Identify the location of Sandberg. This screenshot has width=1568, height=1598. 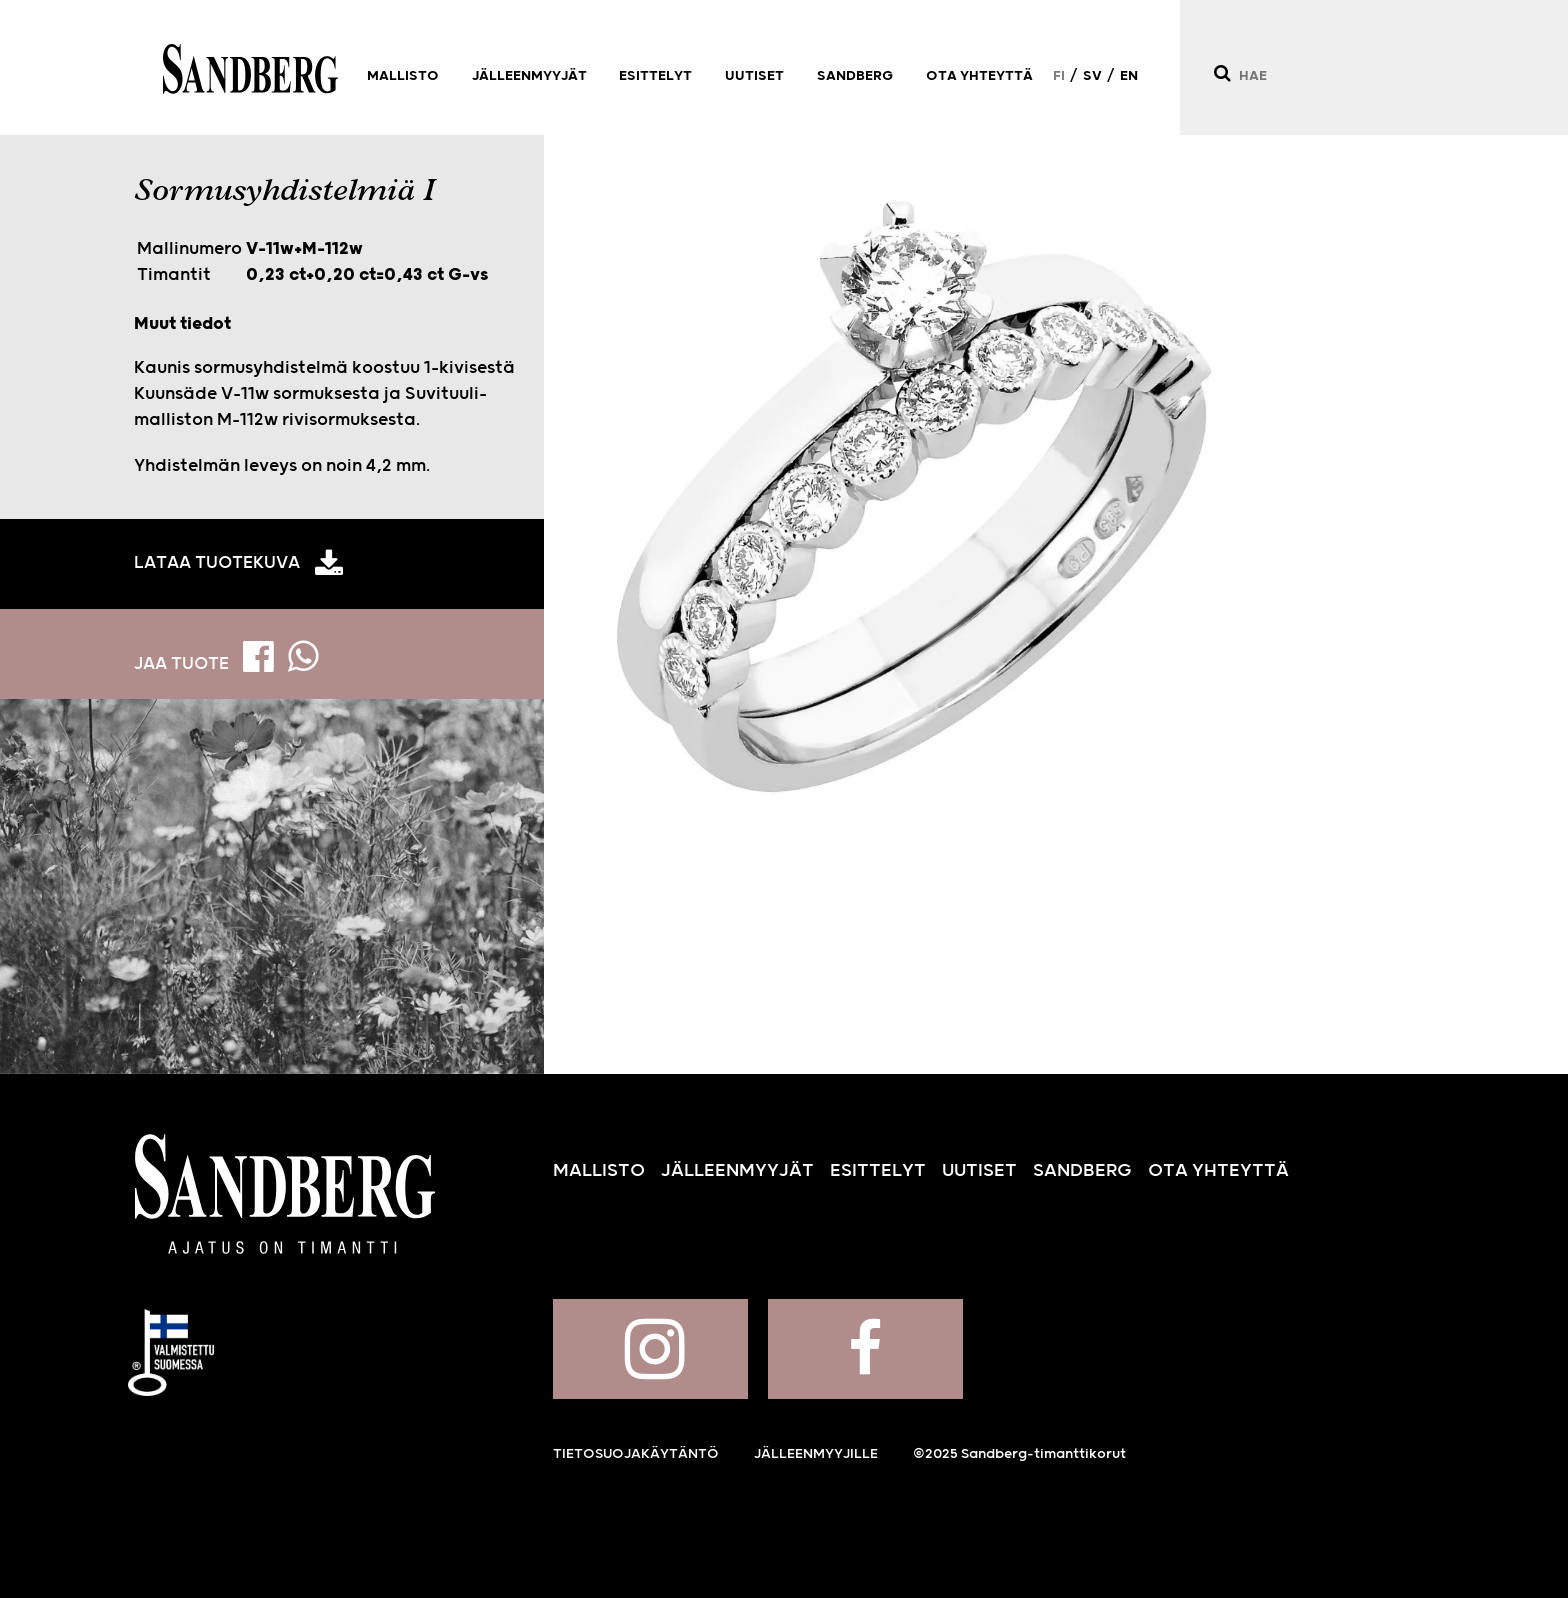
(250, 69).